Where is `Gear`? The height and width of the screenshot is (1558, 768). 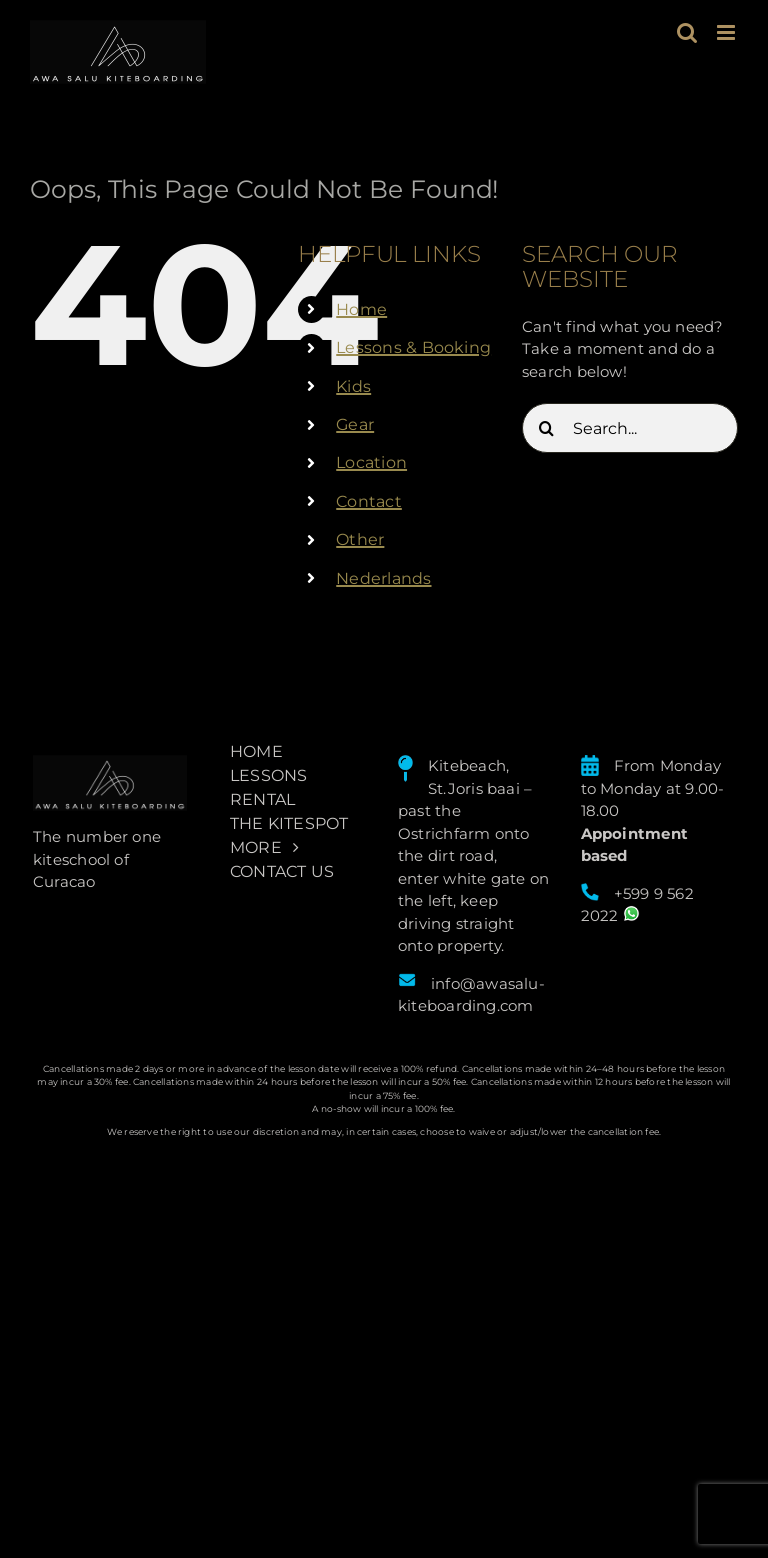
Gear is located at coordinates (355, 424).